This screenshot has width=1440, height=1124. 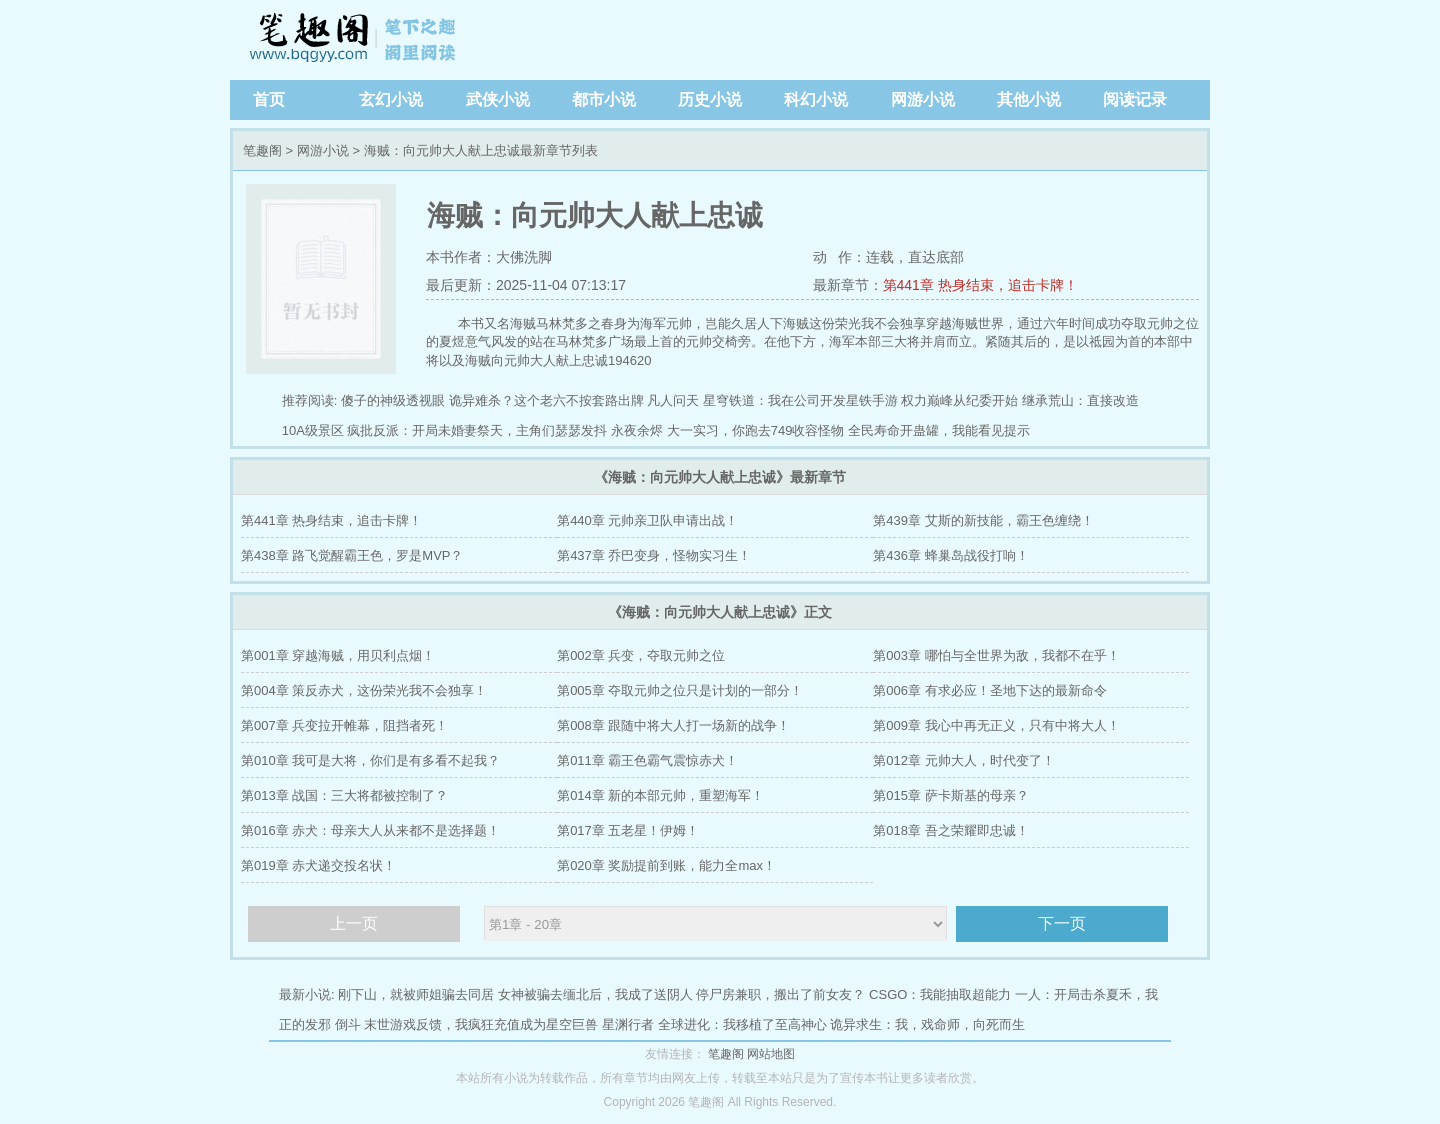 What do you see at coordinates (352, 555) in the screenshot?
I see `第438章 路飞觉醒霸王色，罗是MVP？` at bounding box center [352, 555].